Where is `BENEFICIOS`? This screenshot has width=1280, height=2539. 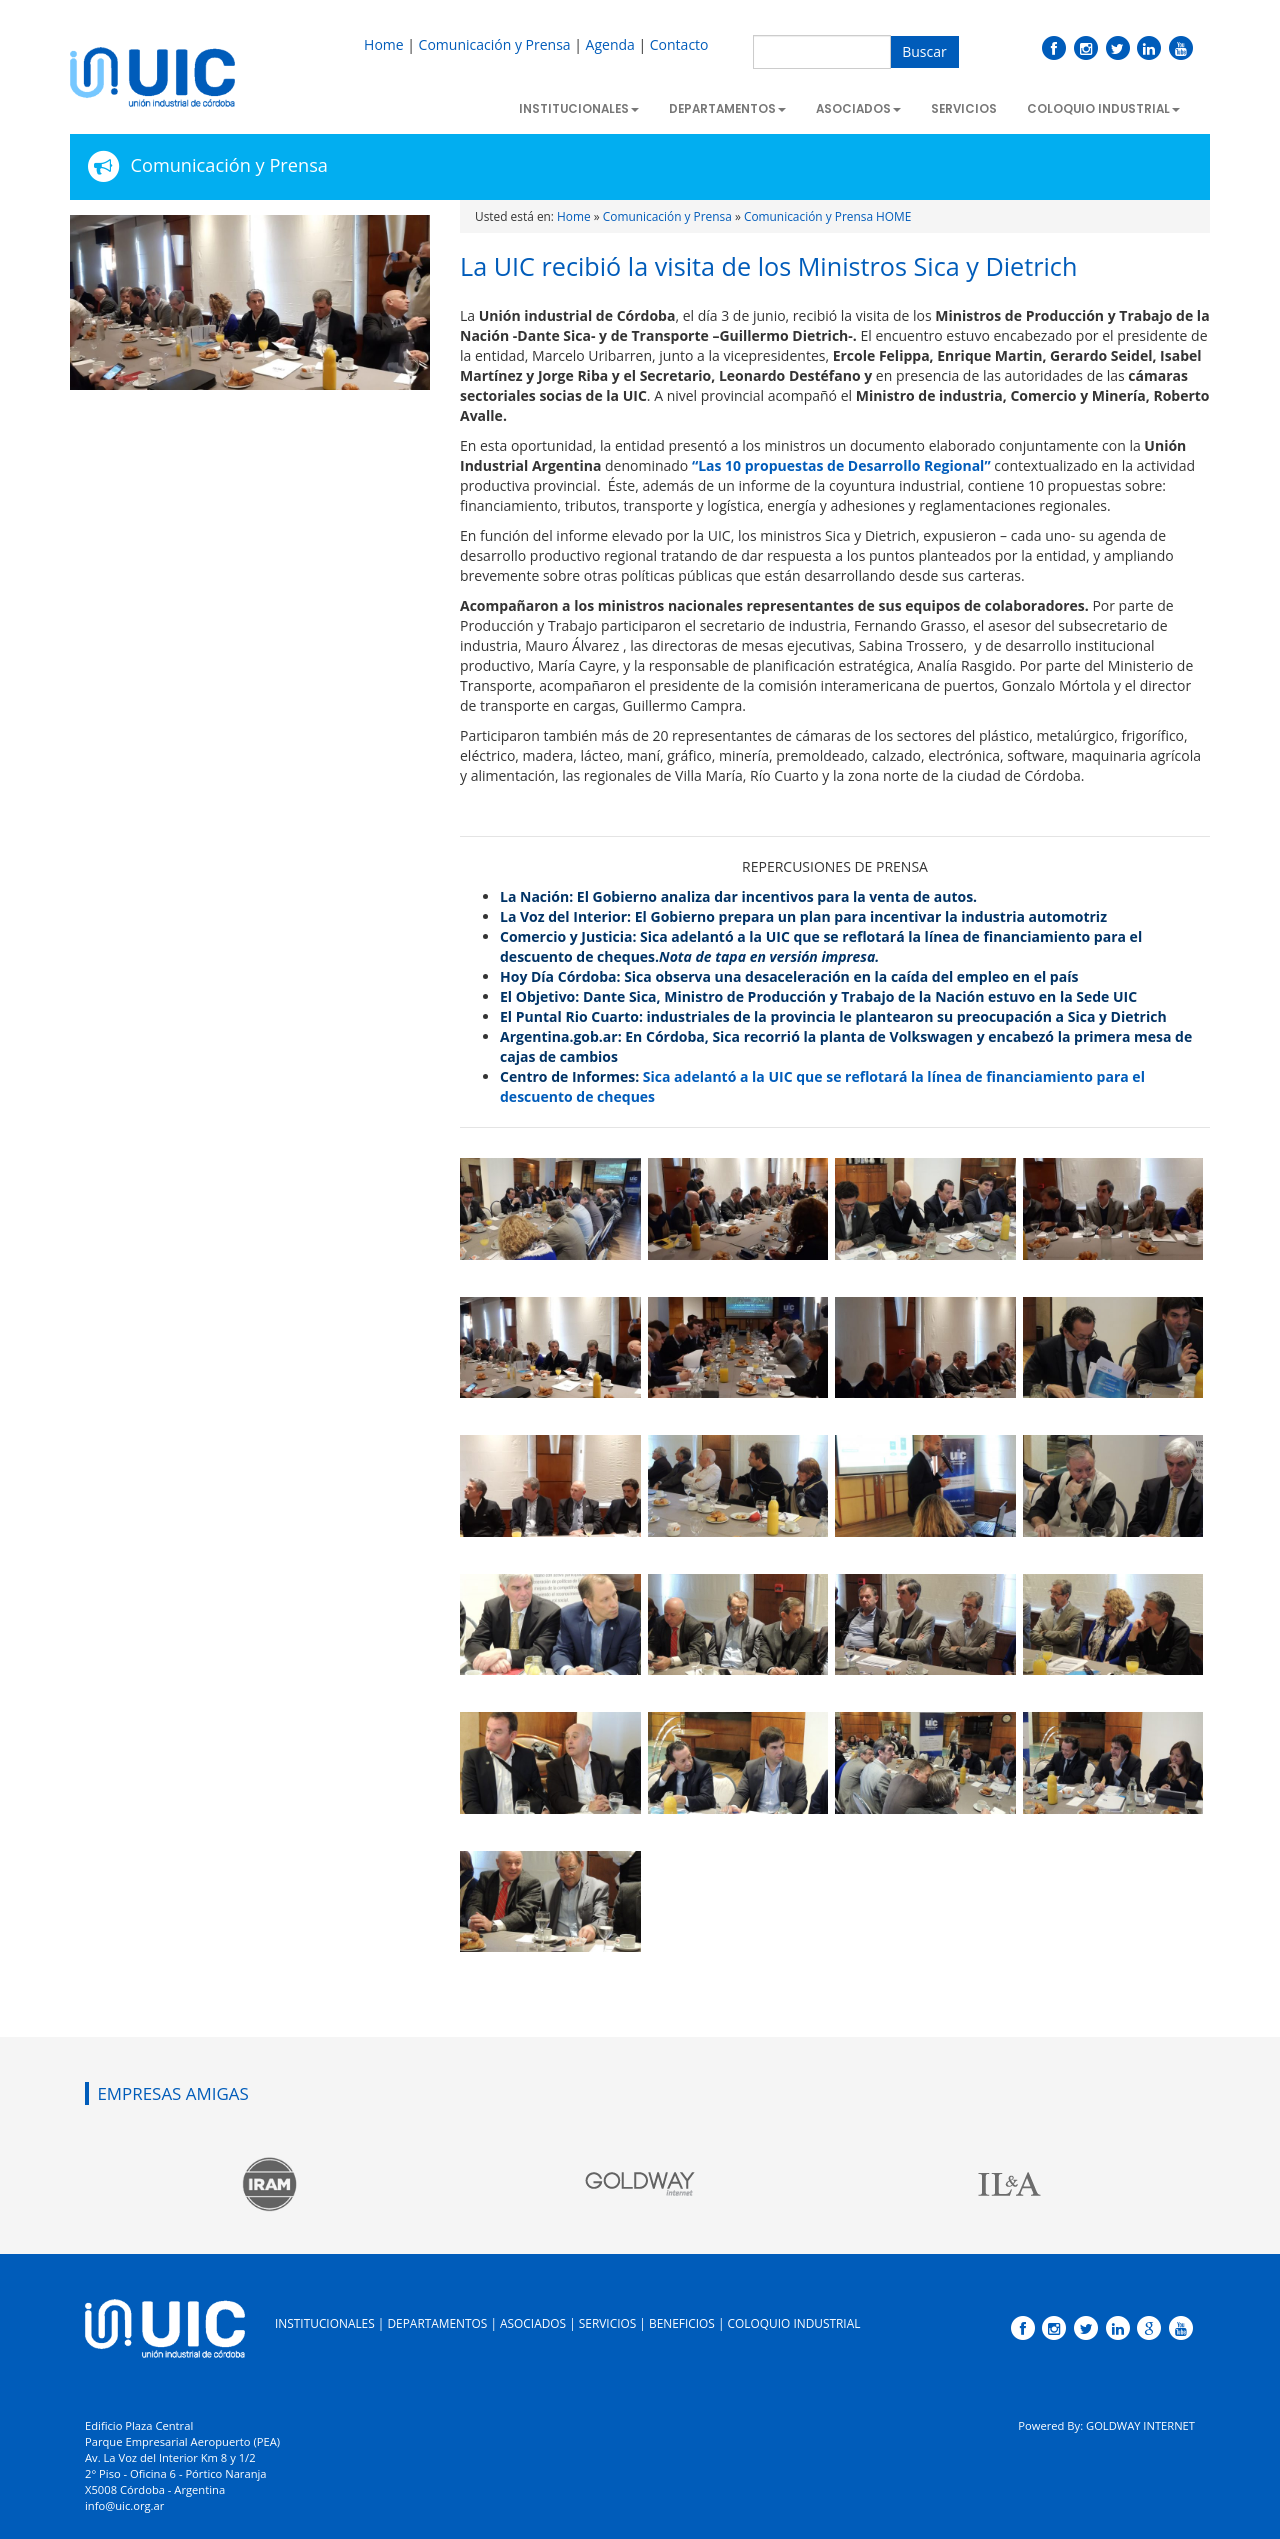 BENEFICIOS is located at coordinates (682, 2323).